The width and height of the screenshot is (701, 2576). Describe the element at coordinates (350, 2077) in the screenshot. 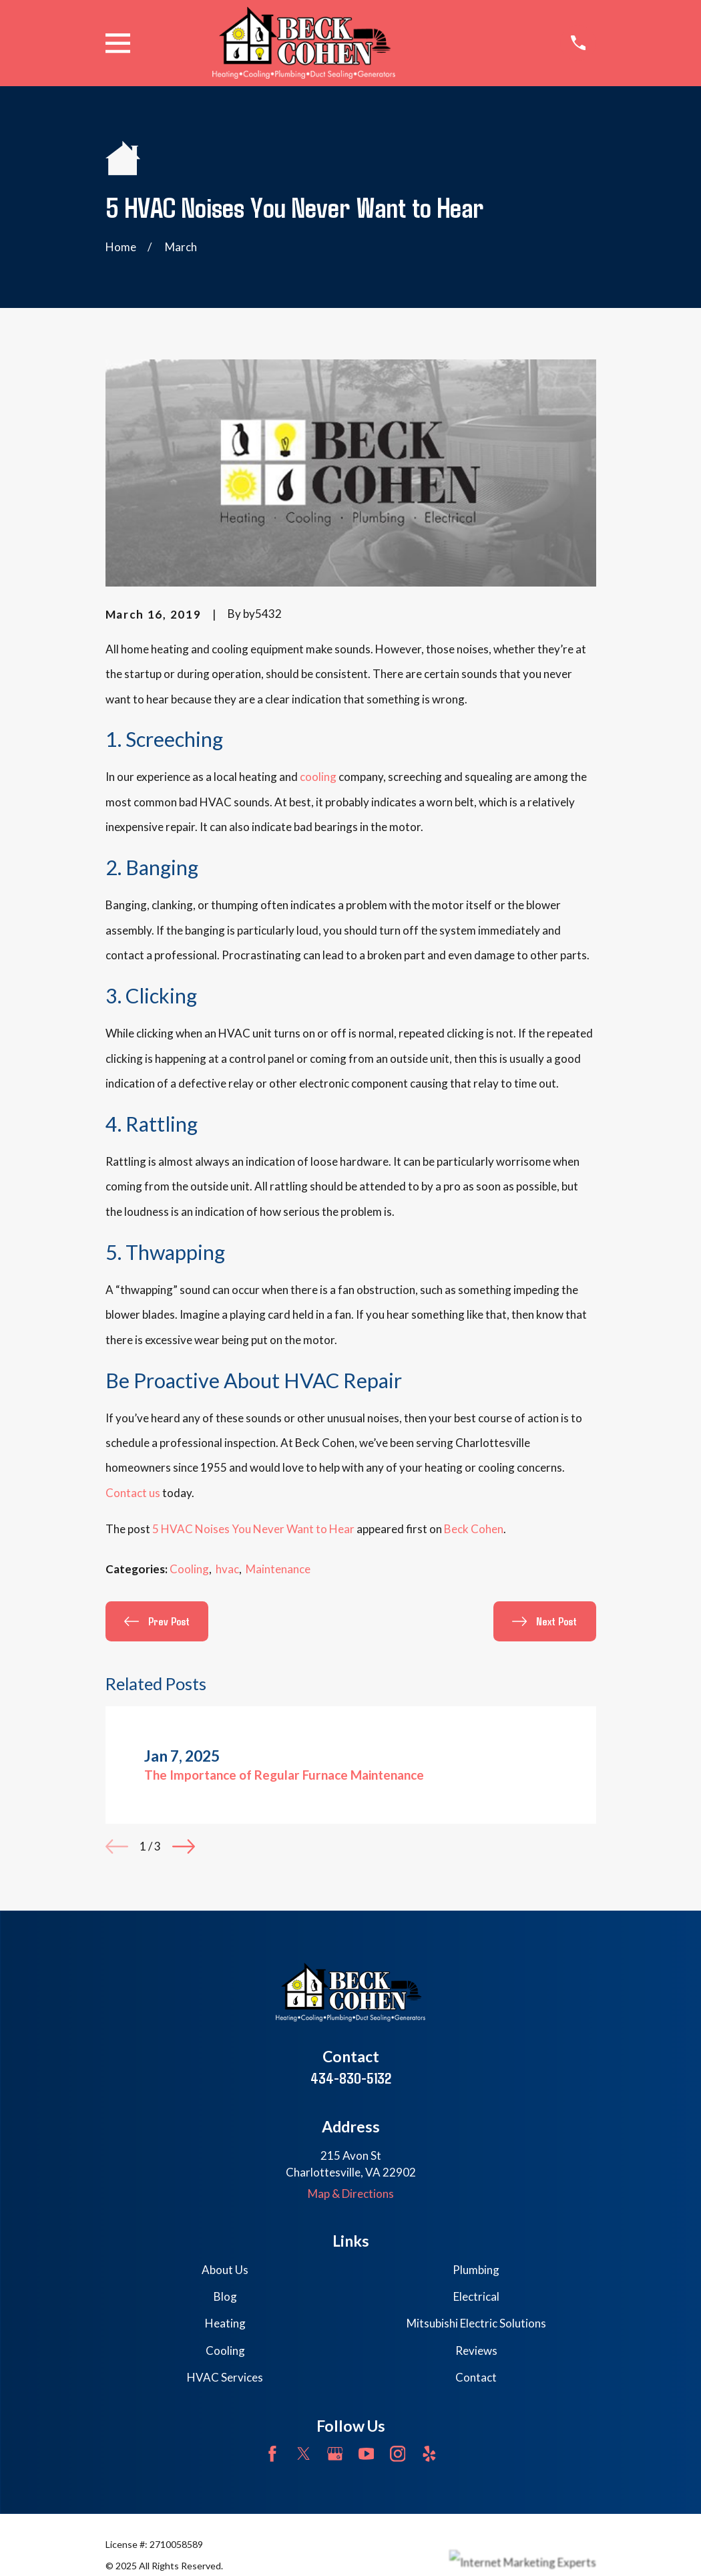

I see `434-830-5132` at that location.